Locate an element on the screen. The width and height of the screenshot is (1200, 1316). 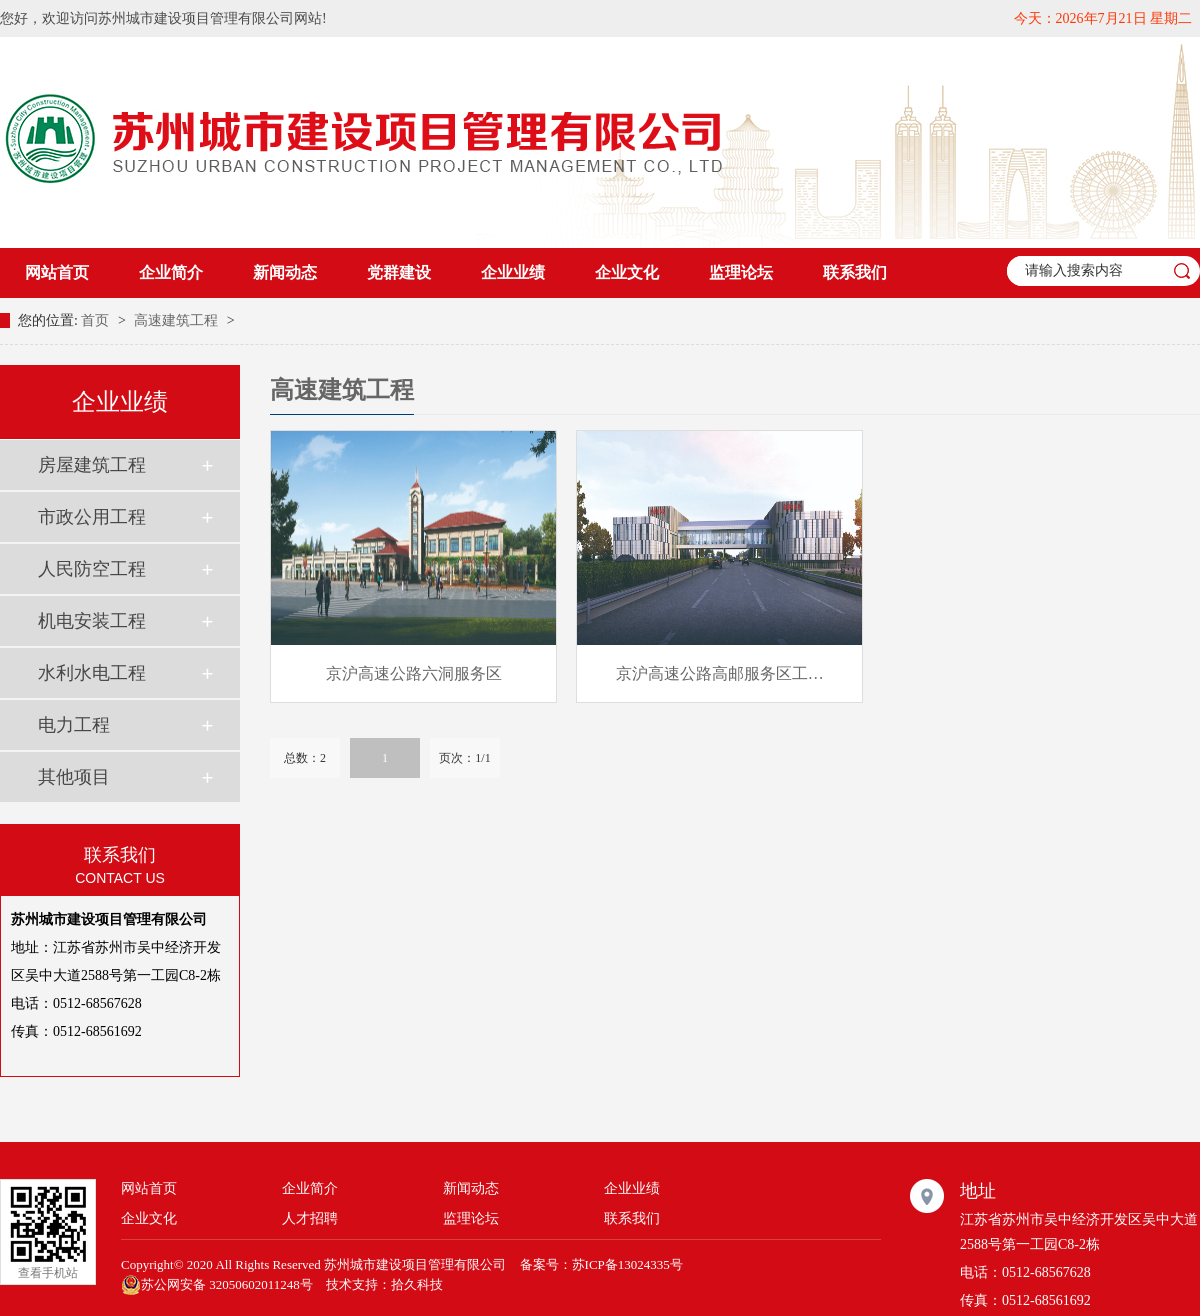
机电安装工程 is located at coordinates (92, 621).